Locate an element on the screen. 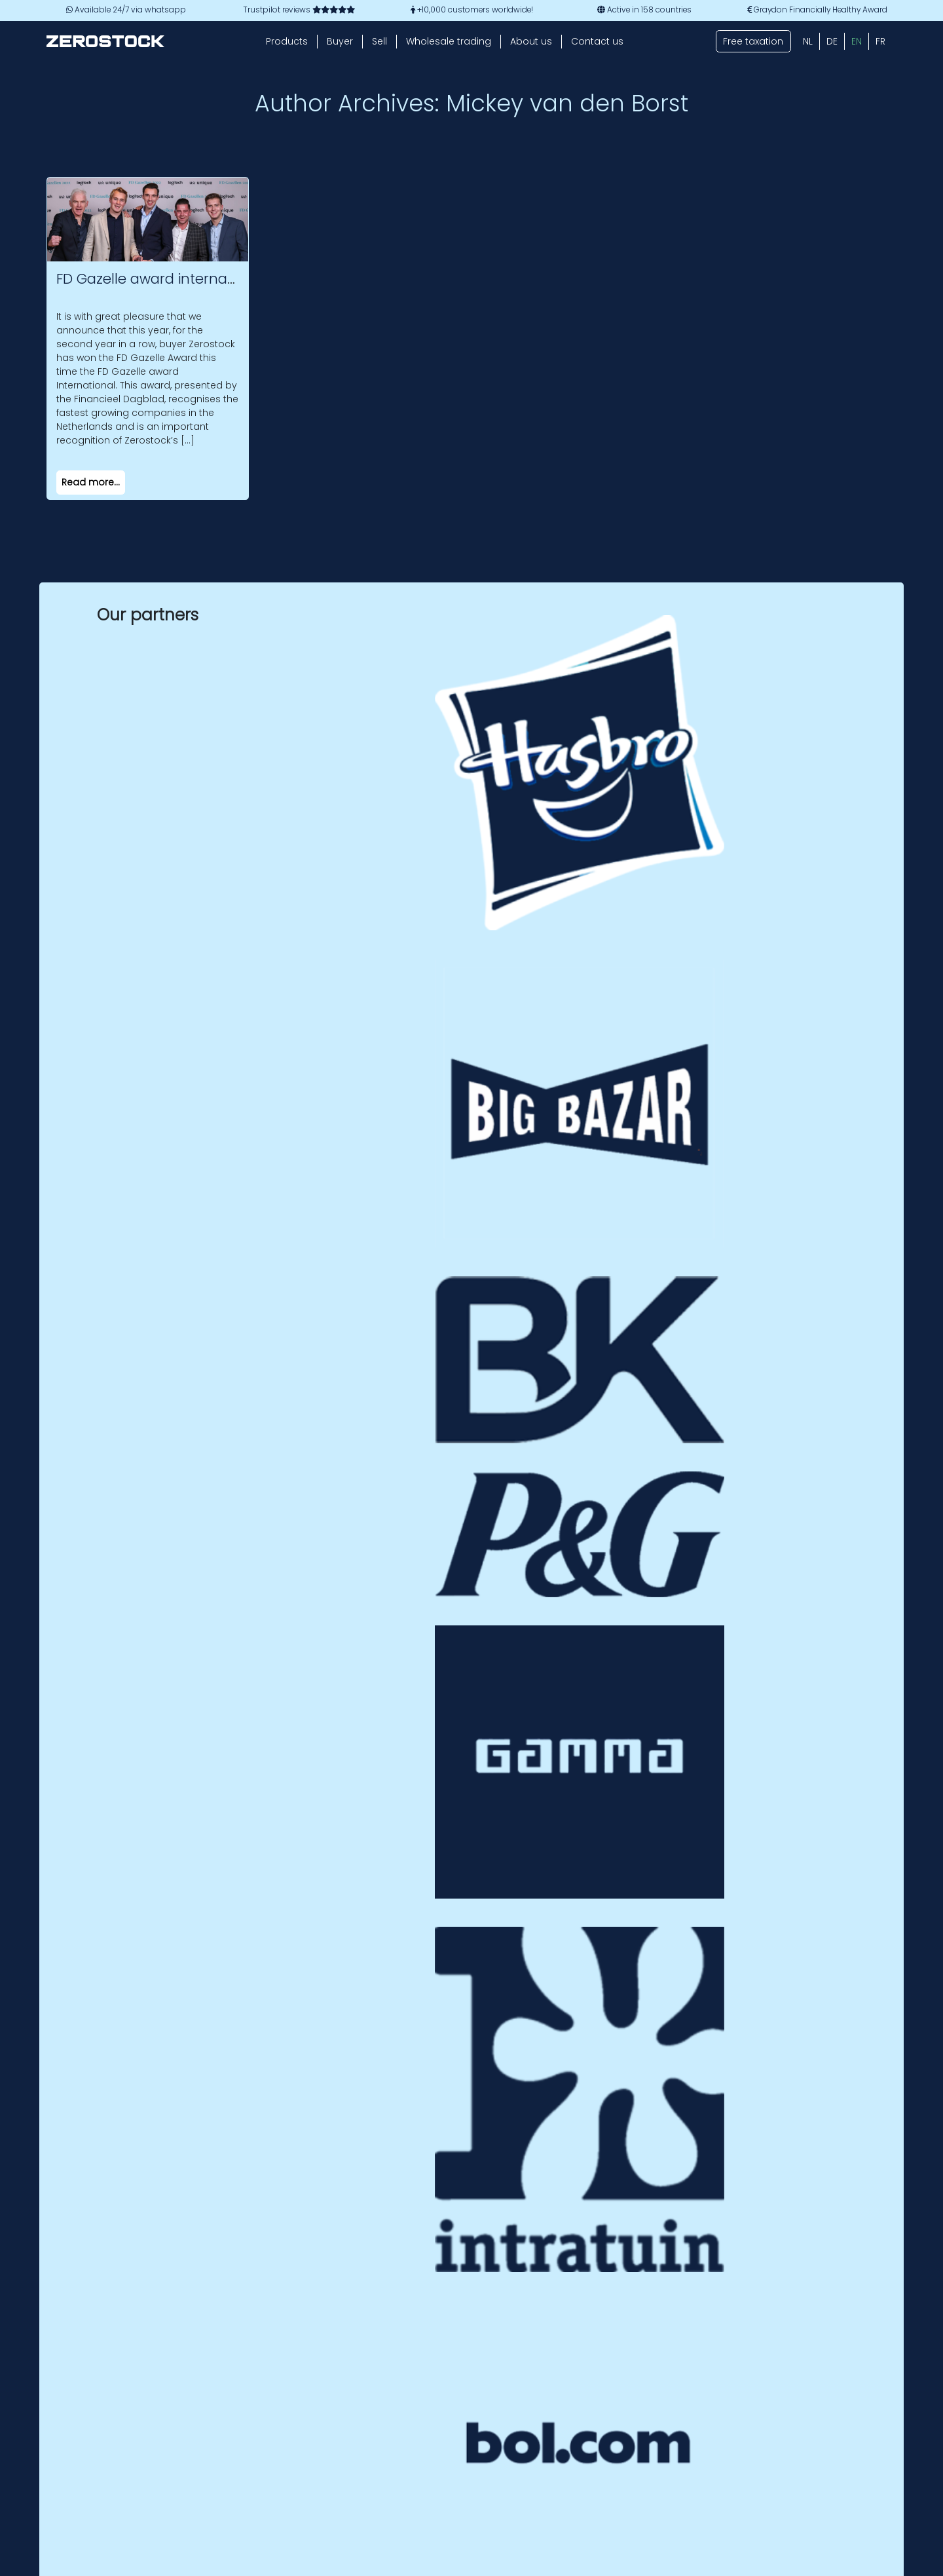 Image resolution: width=943 pixels, height=2576 pixels. Contact us is located at coordinates (597, 41).